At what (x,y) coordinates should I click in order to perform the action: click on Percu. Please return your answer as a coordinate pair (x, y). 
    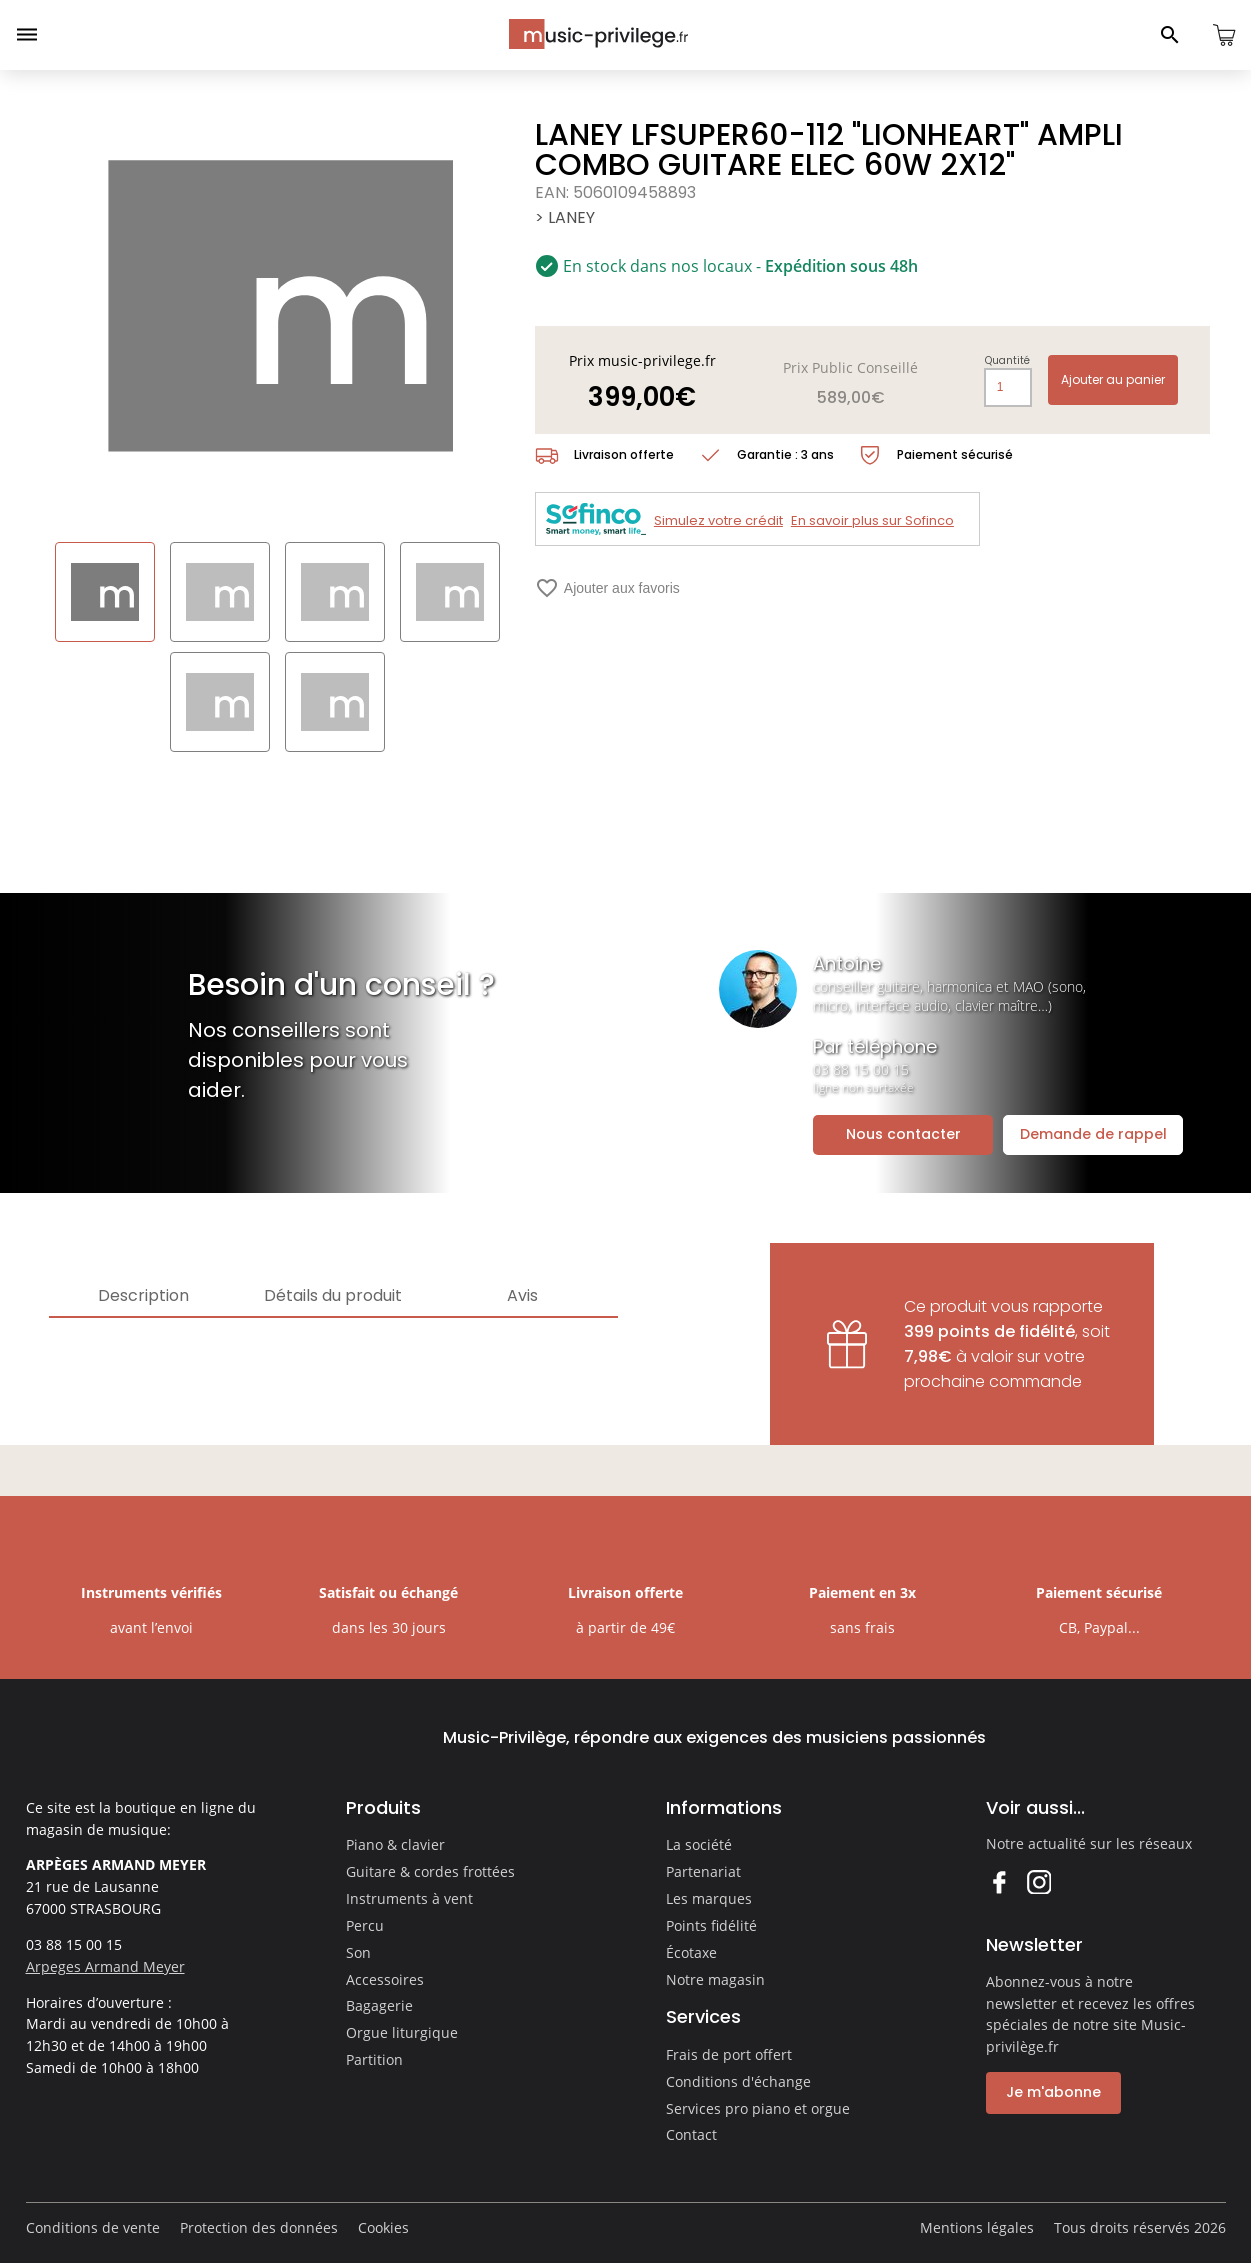
    Looking at the image, I should click on (365, 1925).